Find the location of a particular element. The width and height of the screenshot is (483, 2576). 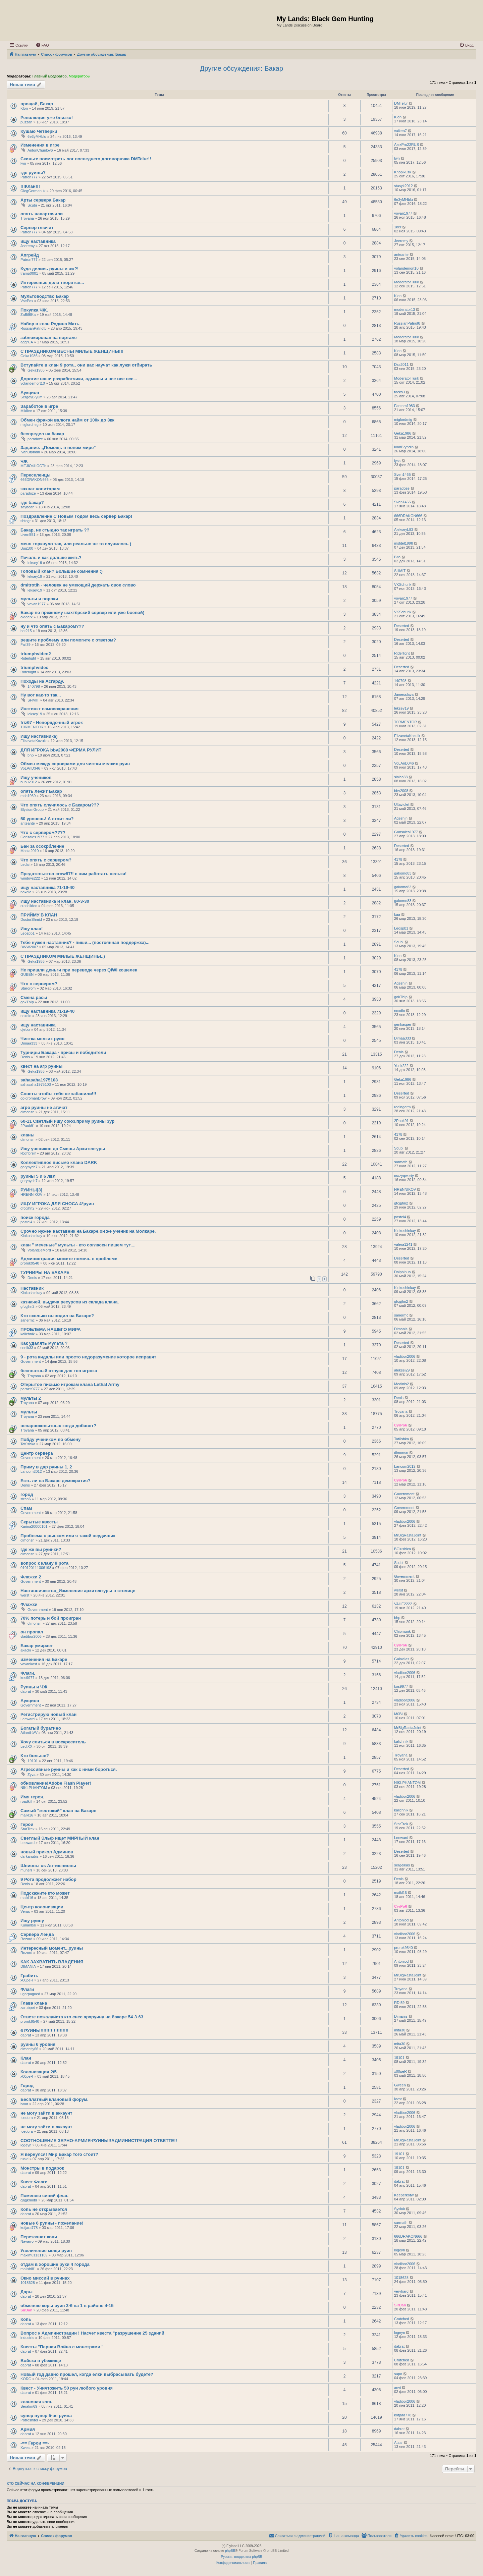

Интересный момент...руины is located at coordinates (51, 1948).